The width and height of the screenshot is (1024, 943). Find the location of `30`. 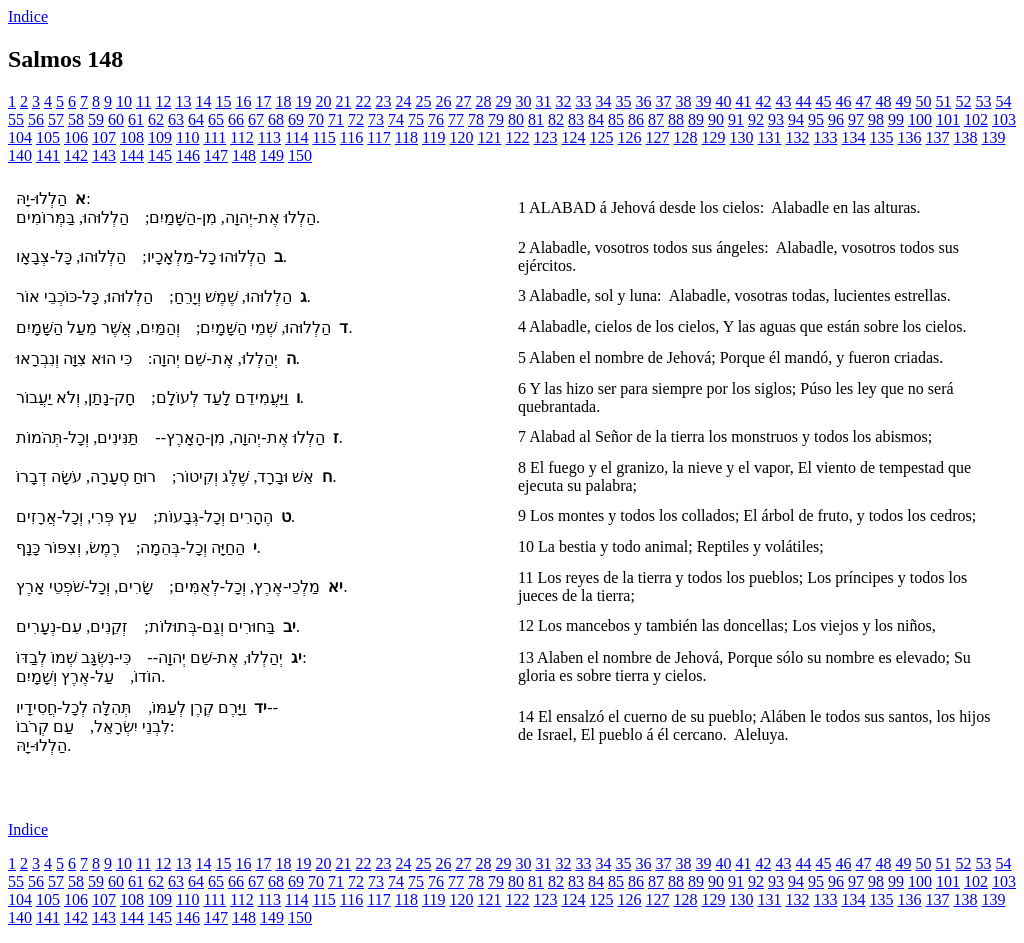

30 is located at coordinates (523, 101).